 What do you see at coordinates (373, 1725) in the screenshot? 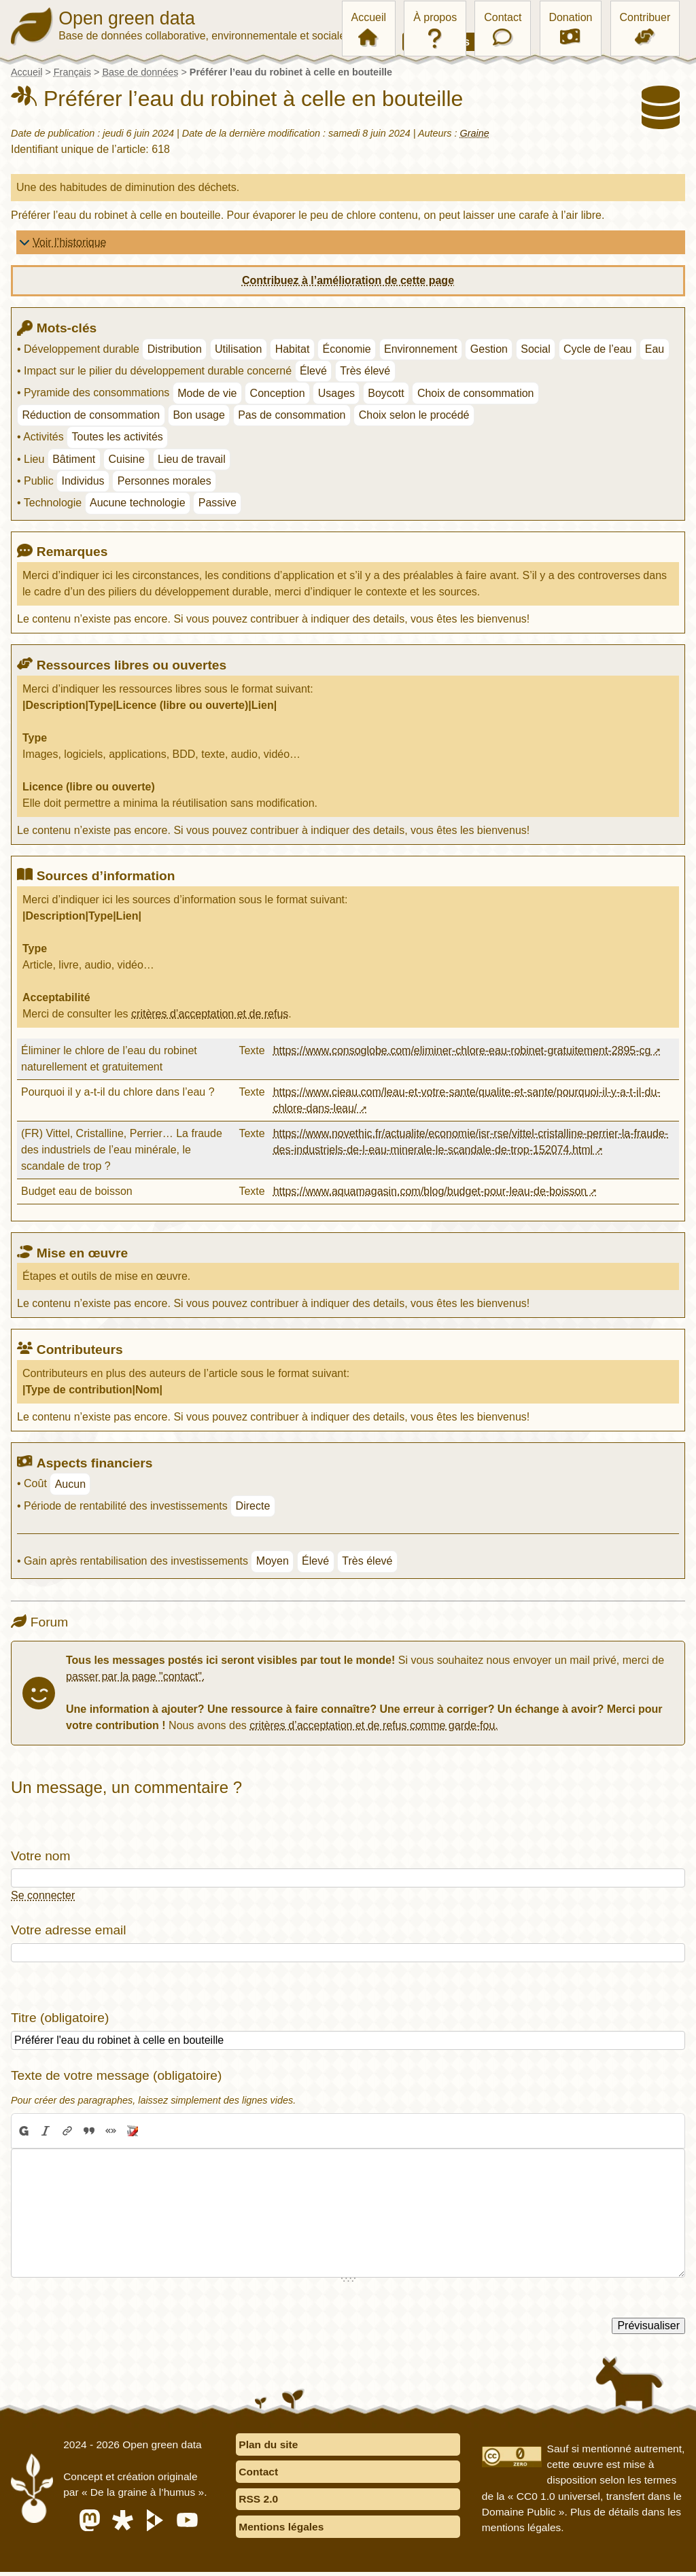
I see `critères d’acceptation et de refus comme garde-fou.` at bounding box center [373, 1725].